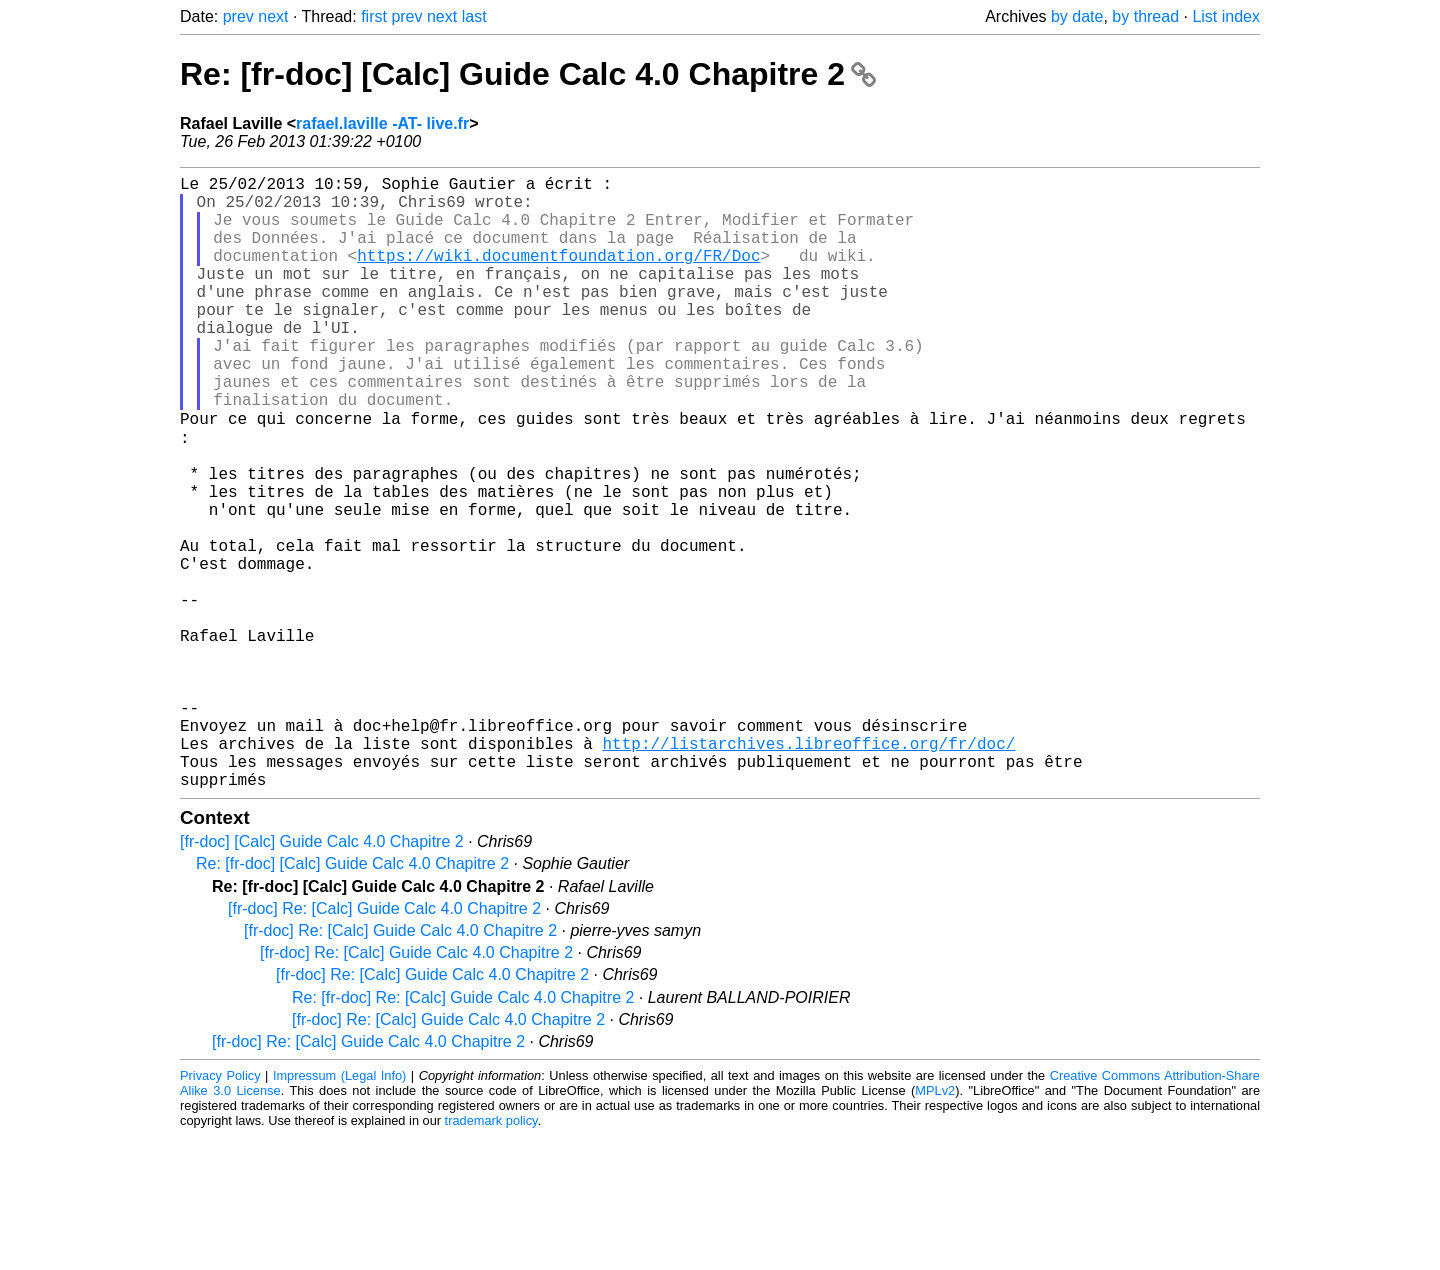 Image resolution: width=1440 pixels, height=1270 pixels. I want to click on Privacy Policy, so click(220, 1209).